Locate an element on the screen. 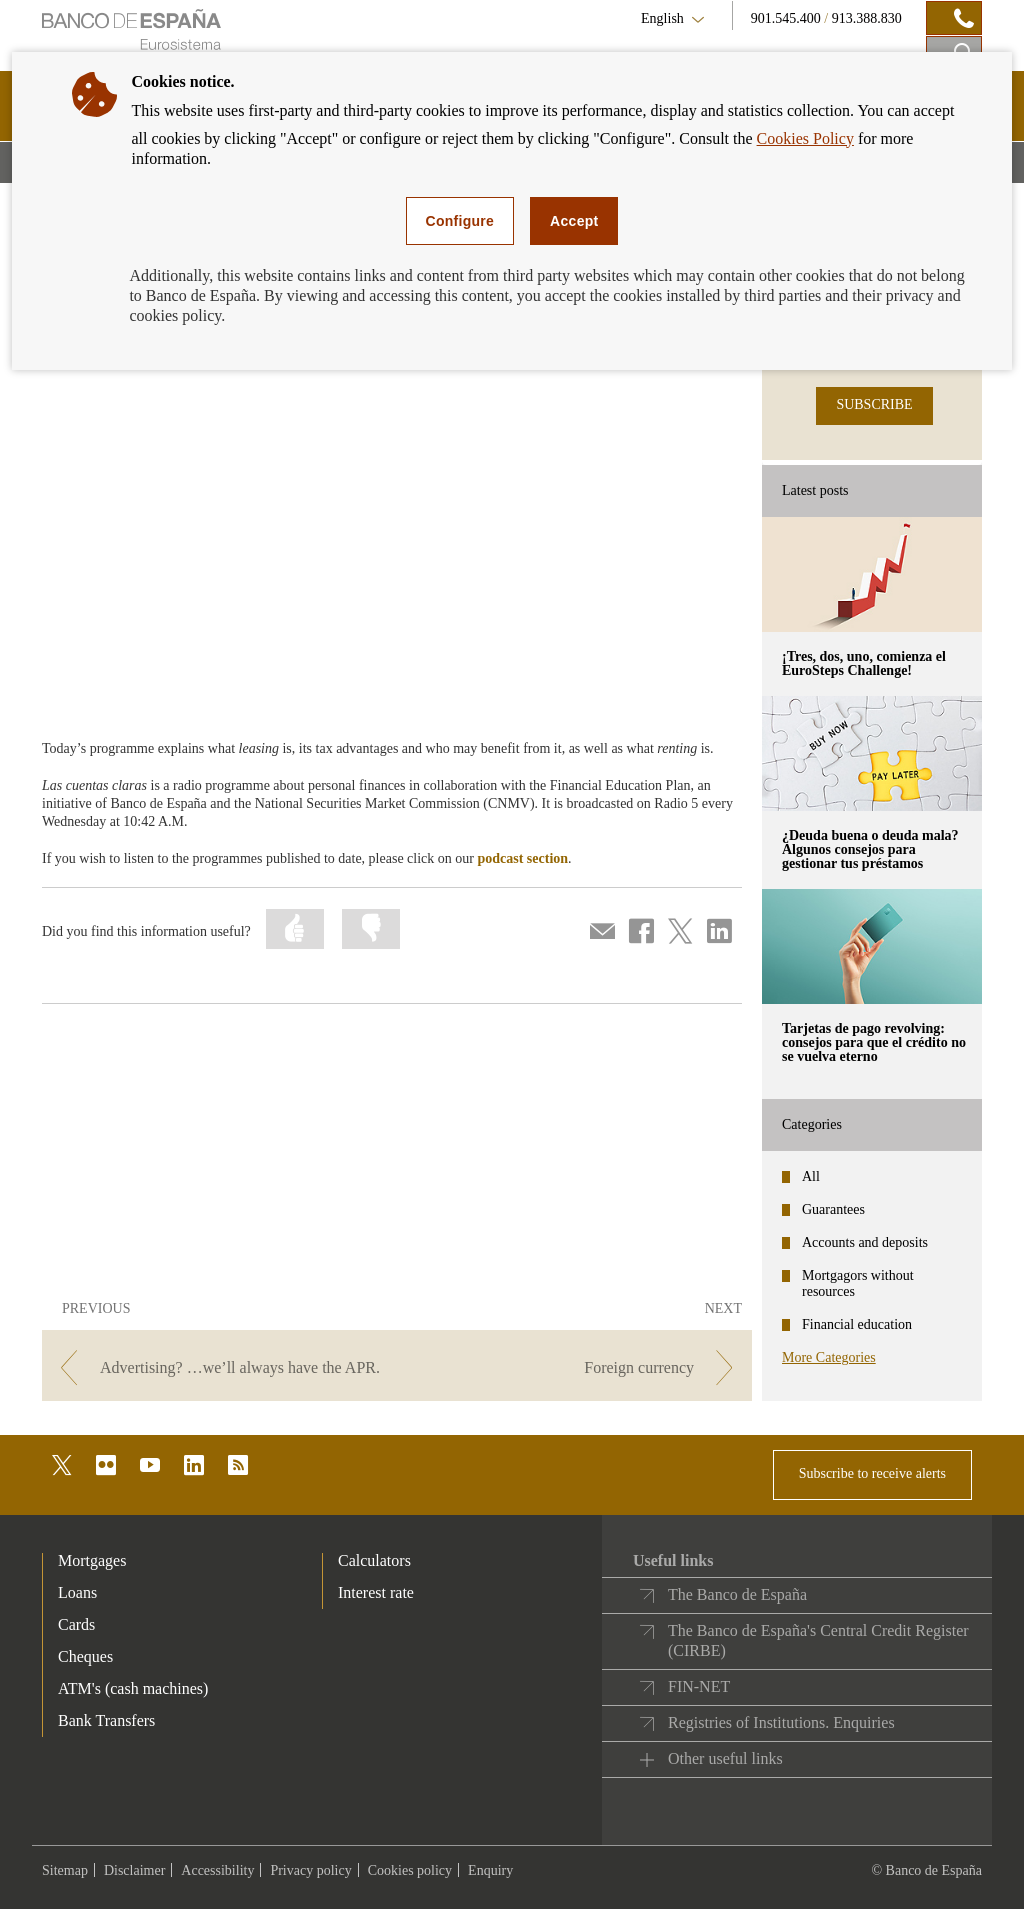 The width and height of the screenshot is (1024, 1909). Subscribe to receive alerts is located at coordinates (872, 1473).